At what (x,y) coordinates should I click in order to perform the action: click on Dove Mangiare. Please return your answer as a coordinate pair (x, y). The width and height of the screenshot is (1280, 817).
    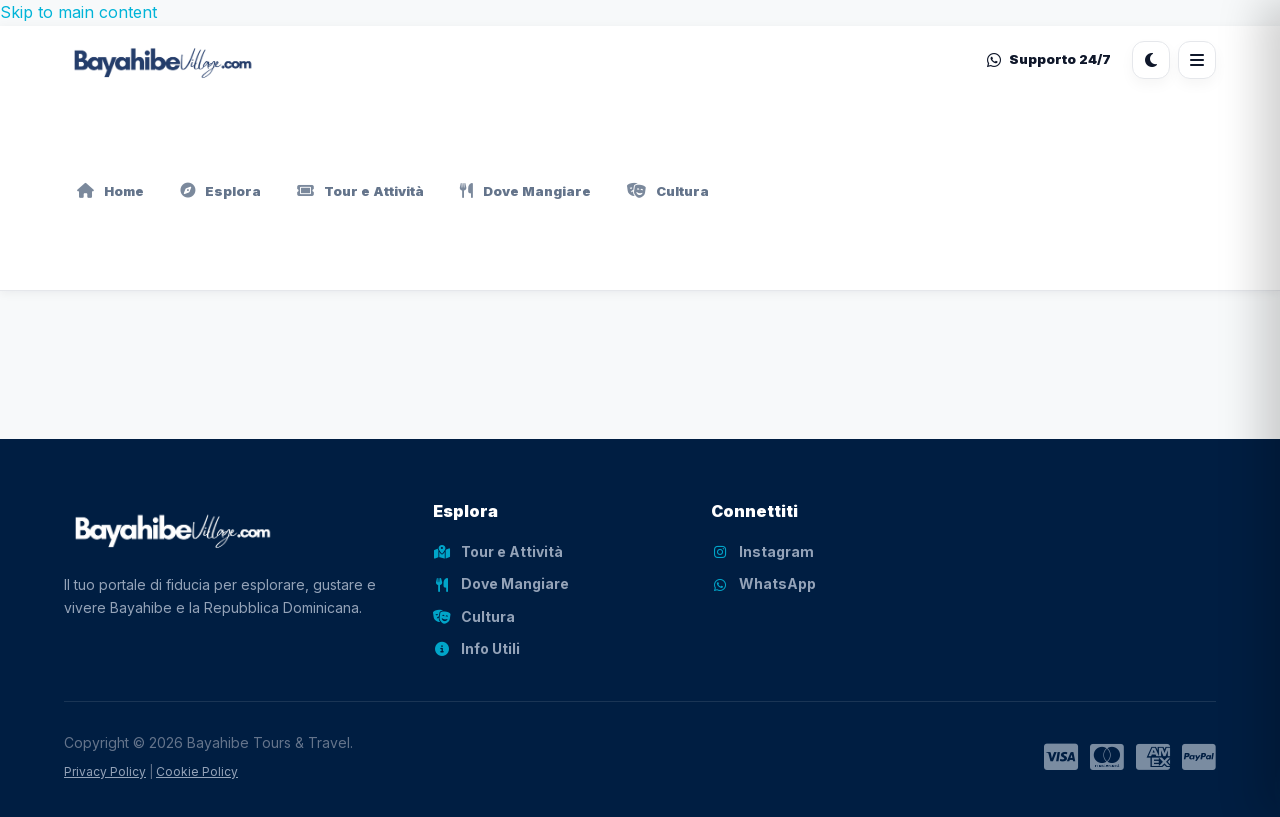
    Looking at the image, I should click on (525, 191).